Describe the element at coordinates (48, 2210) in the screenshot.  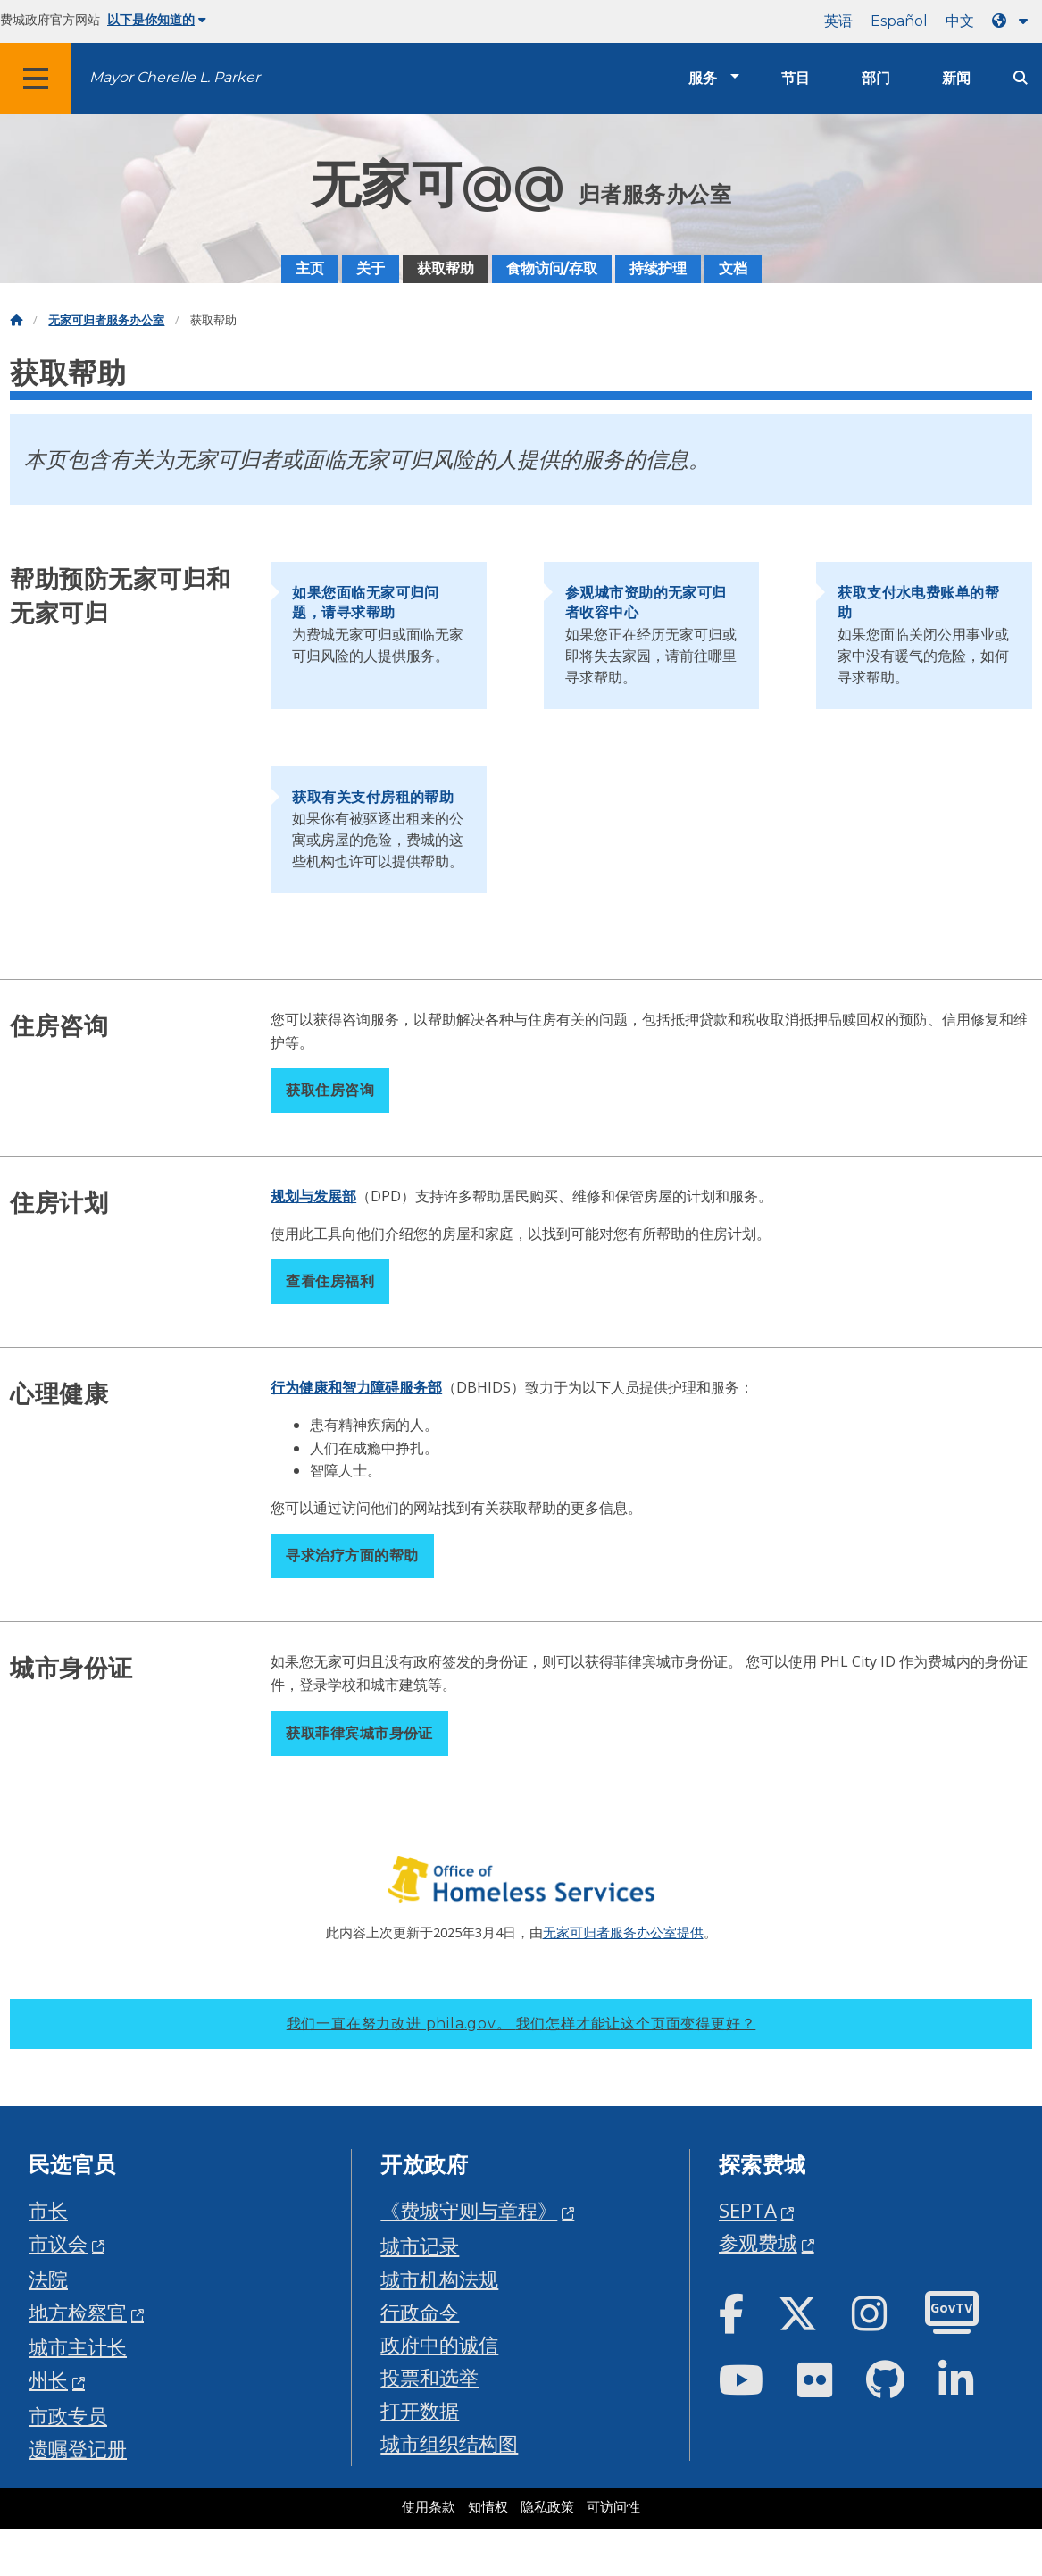
I see `市长` at that location.